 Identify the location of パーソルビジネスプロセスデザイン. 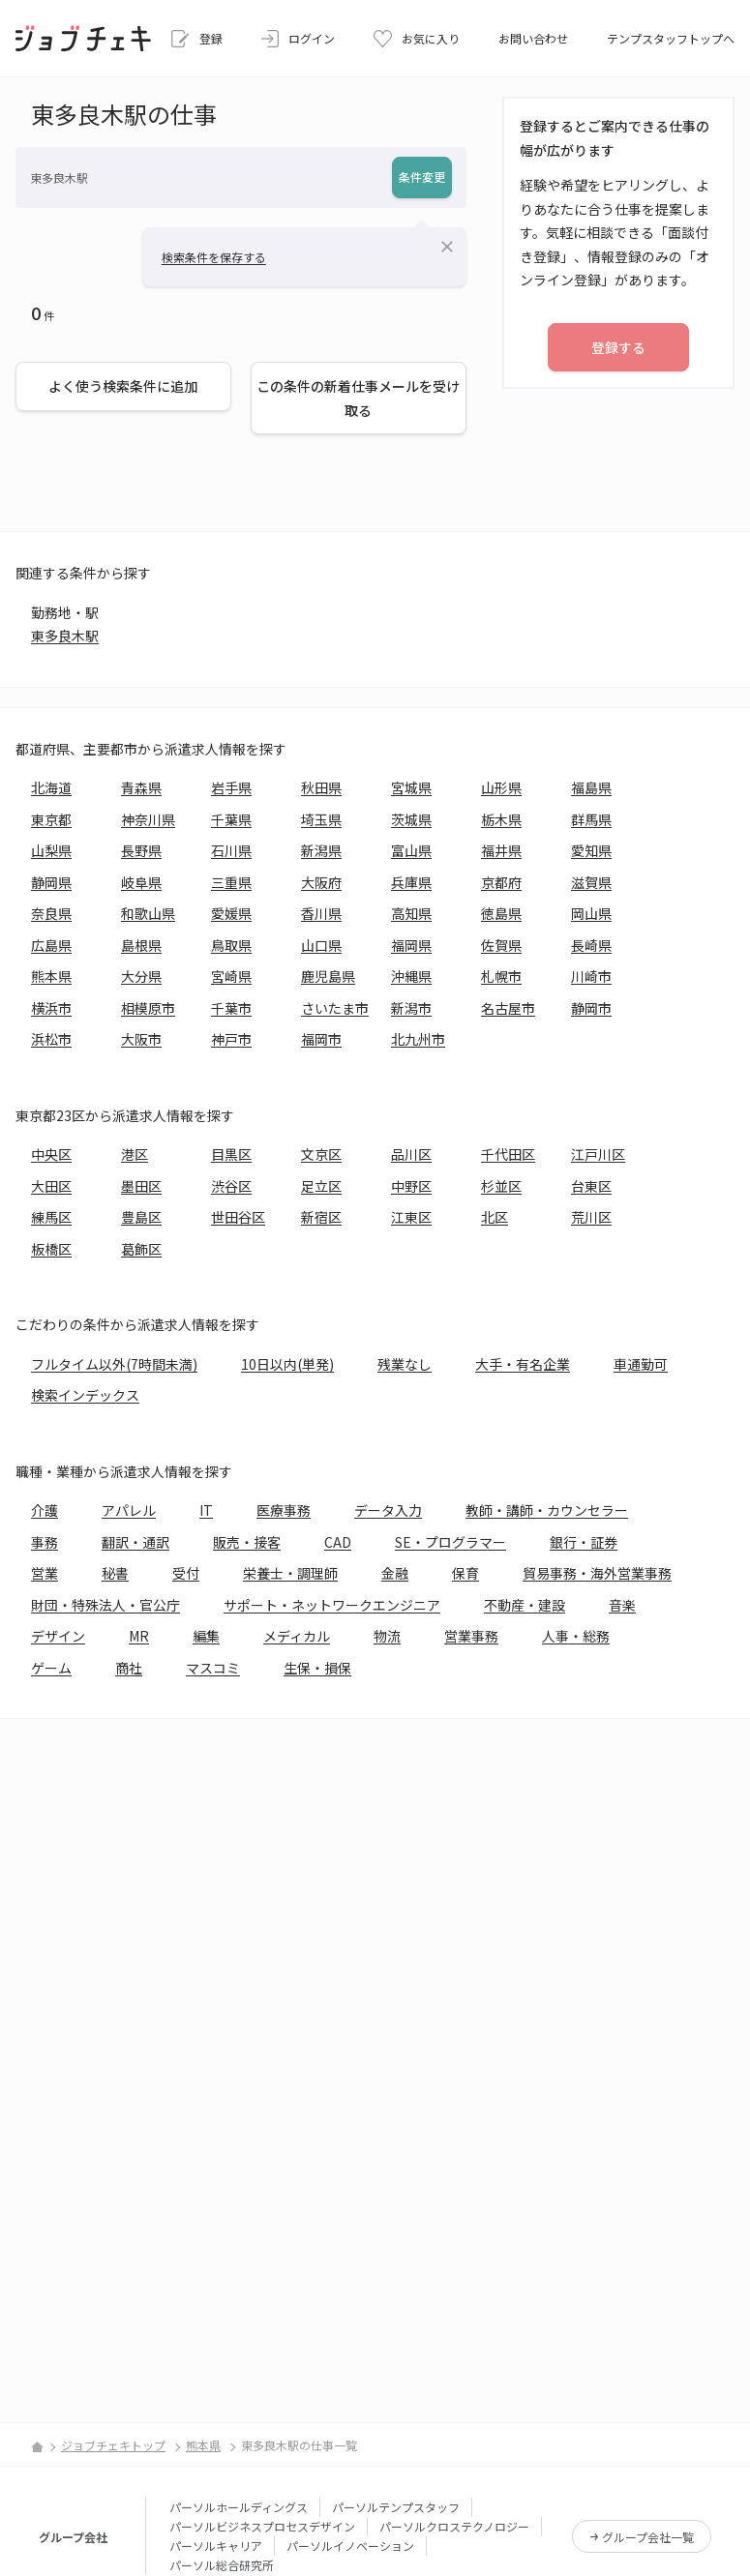
(262, 2526).